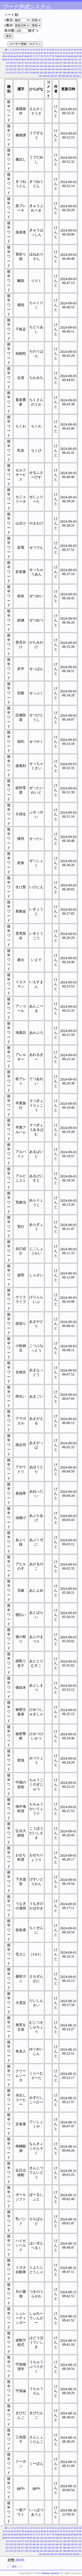 The width and height of the screenshot is (82, 2576). Describe the element at coordinates (64, 56) in the screenshot. I see `82` at that location.